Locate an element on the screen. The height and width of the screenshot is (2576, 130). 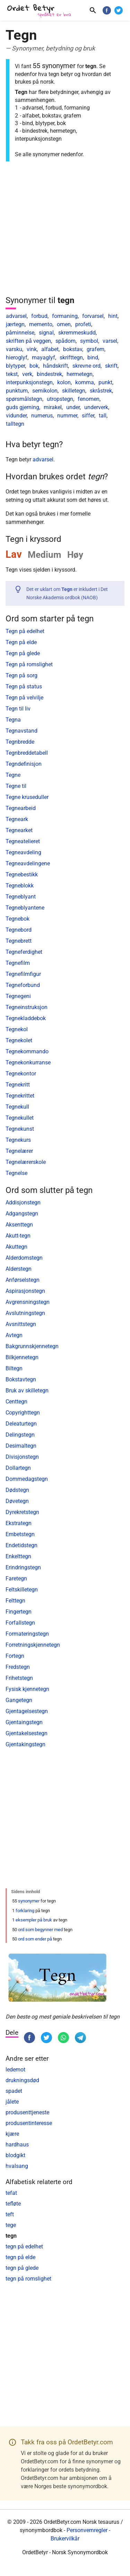
Tegnekritt is located at coordinates (18, 1084).